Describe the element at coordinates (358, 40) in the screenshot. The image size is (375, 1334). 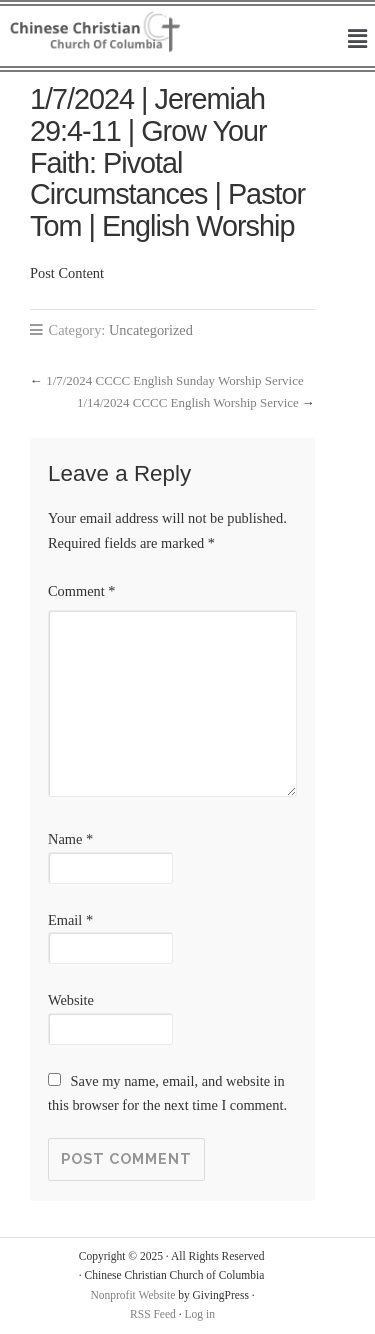
I see `[button]` at that location.